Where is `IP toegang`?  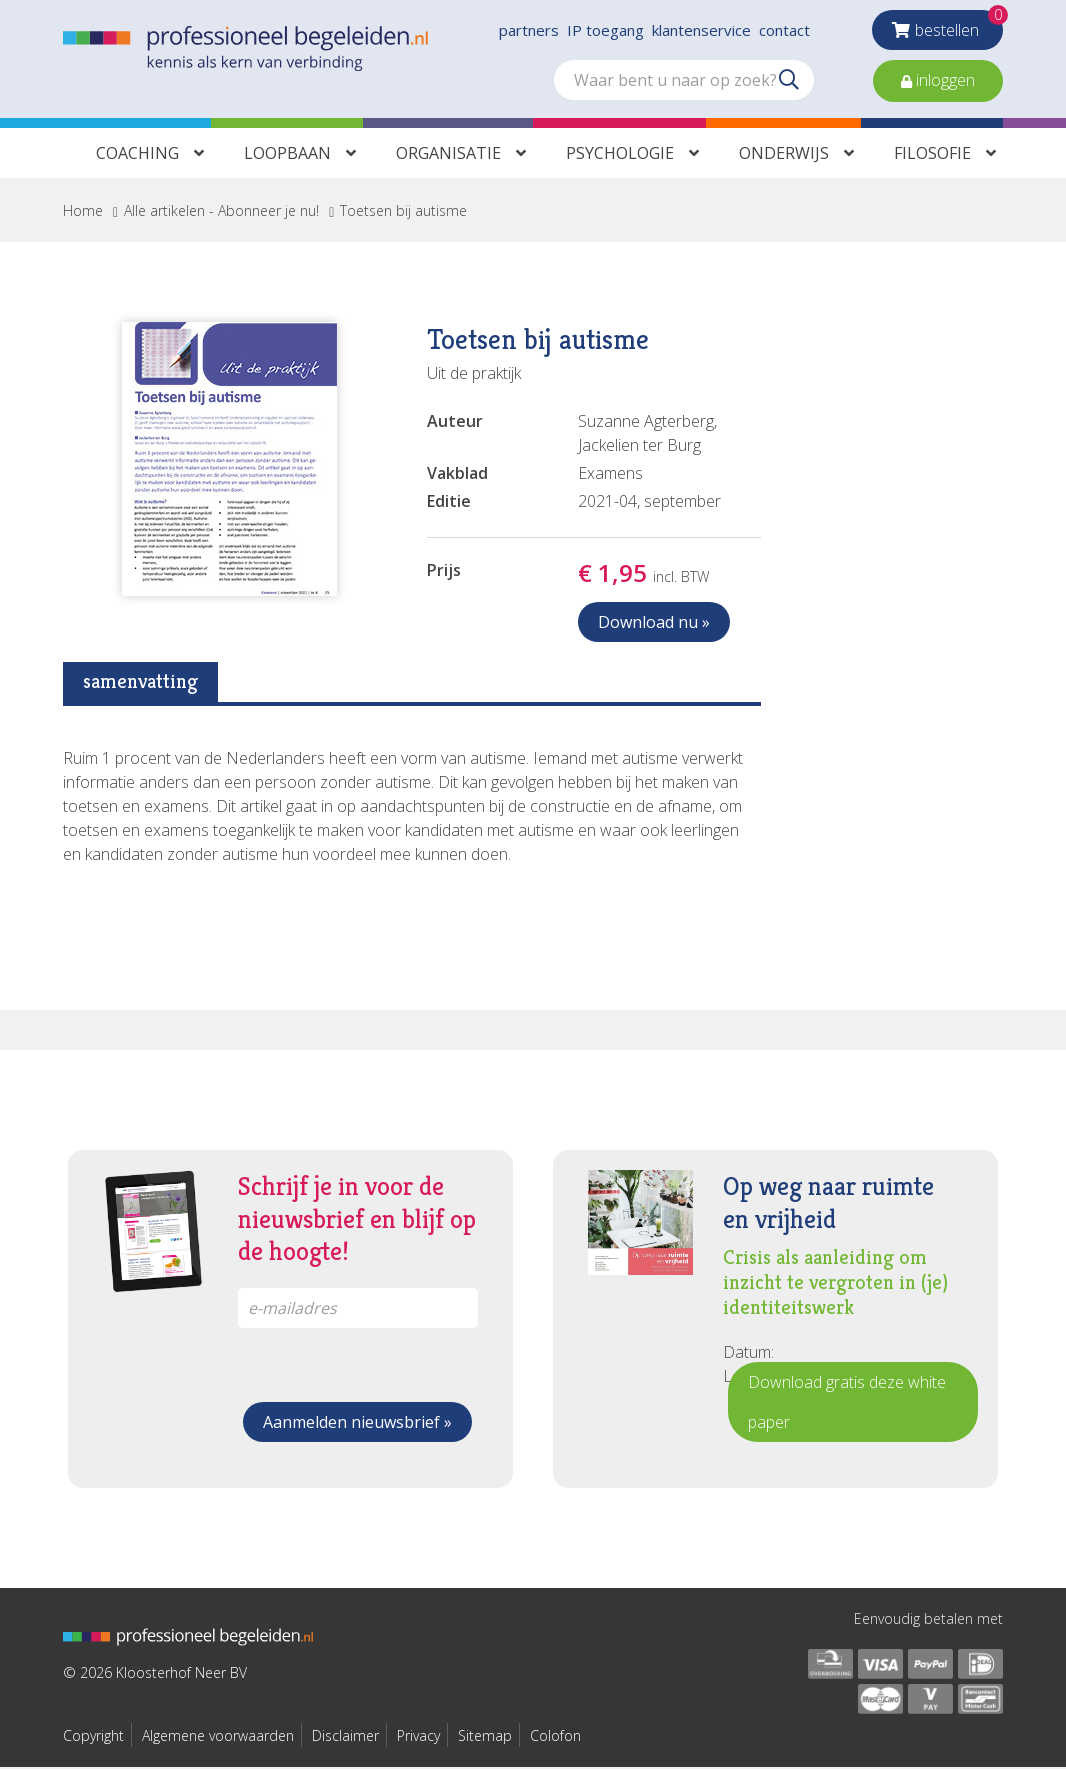 IP toegang is located at coordinates (605, 30).